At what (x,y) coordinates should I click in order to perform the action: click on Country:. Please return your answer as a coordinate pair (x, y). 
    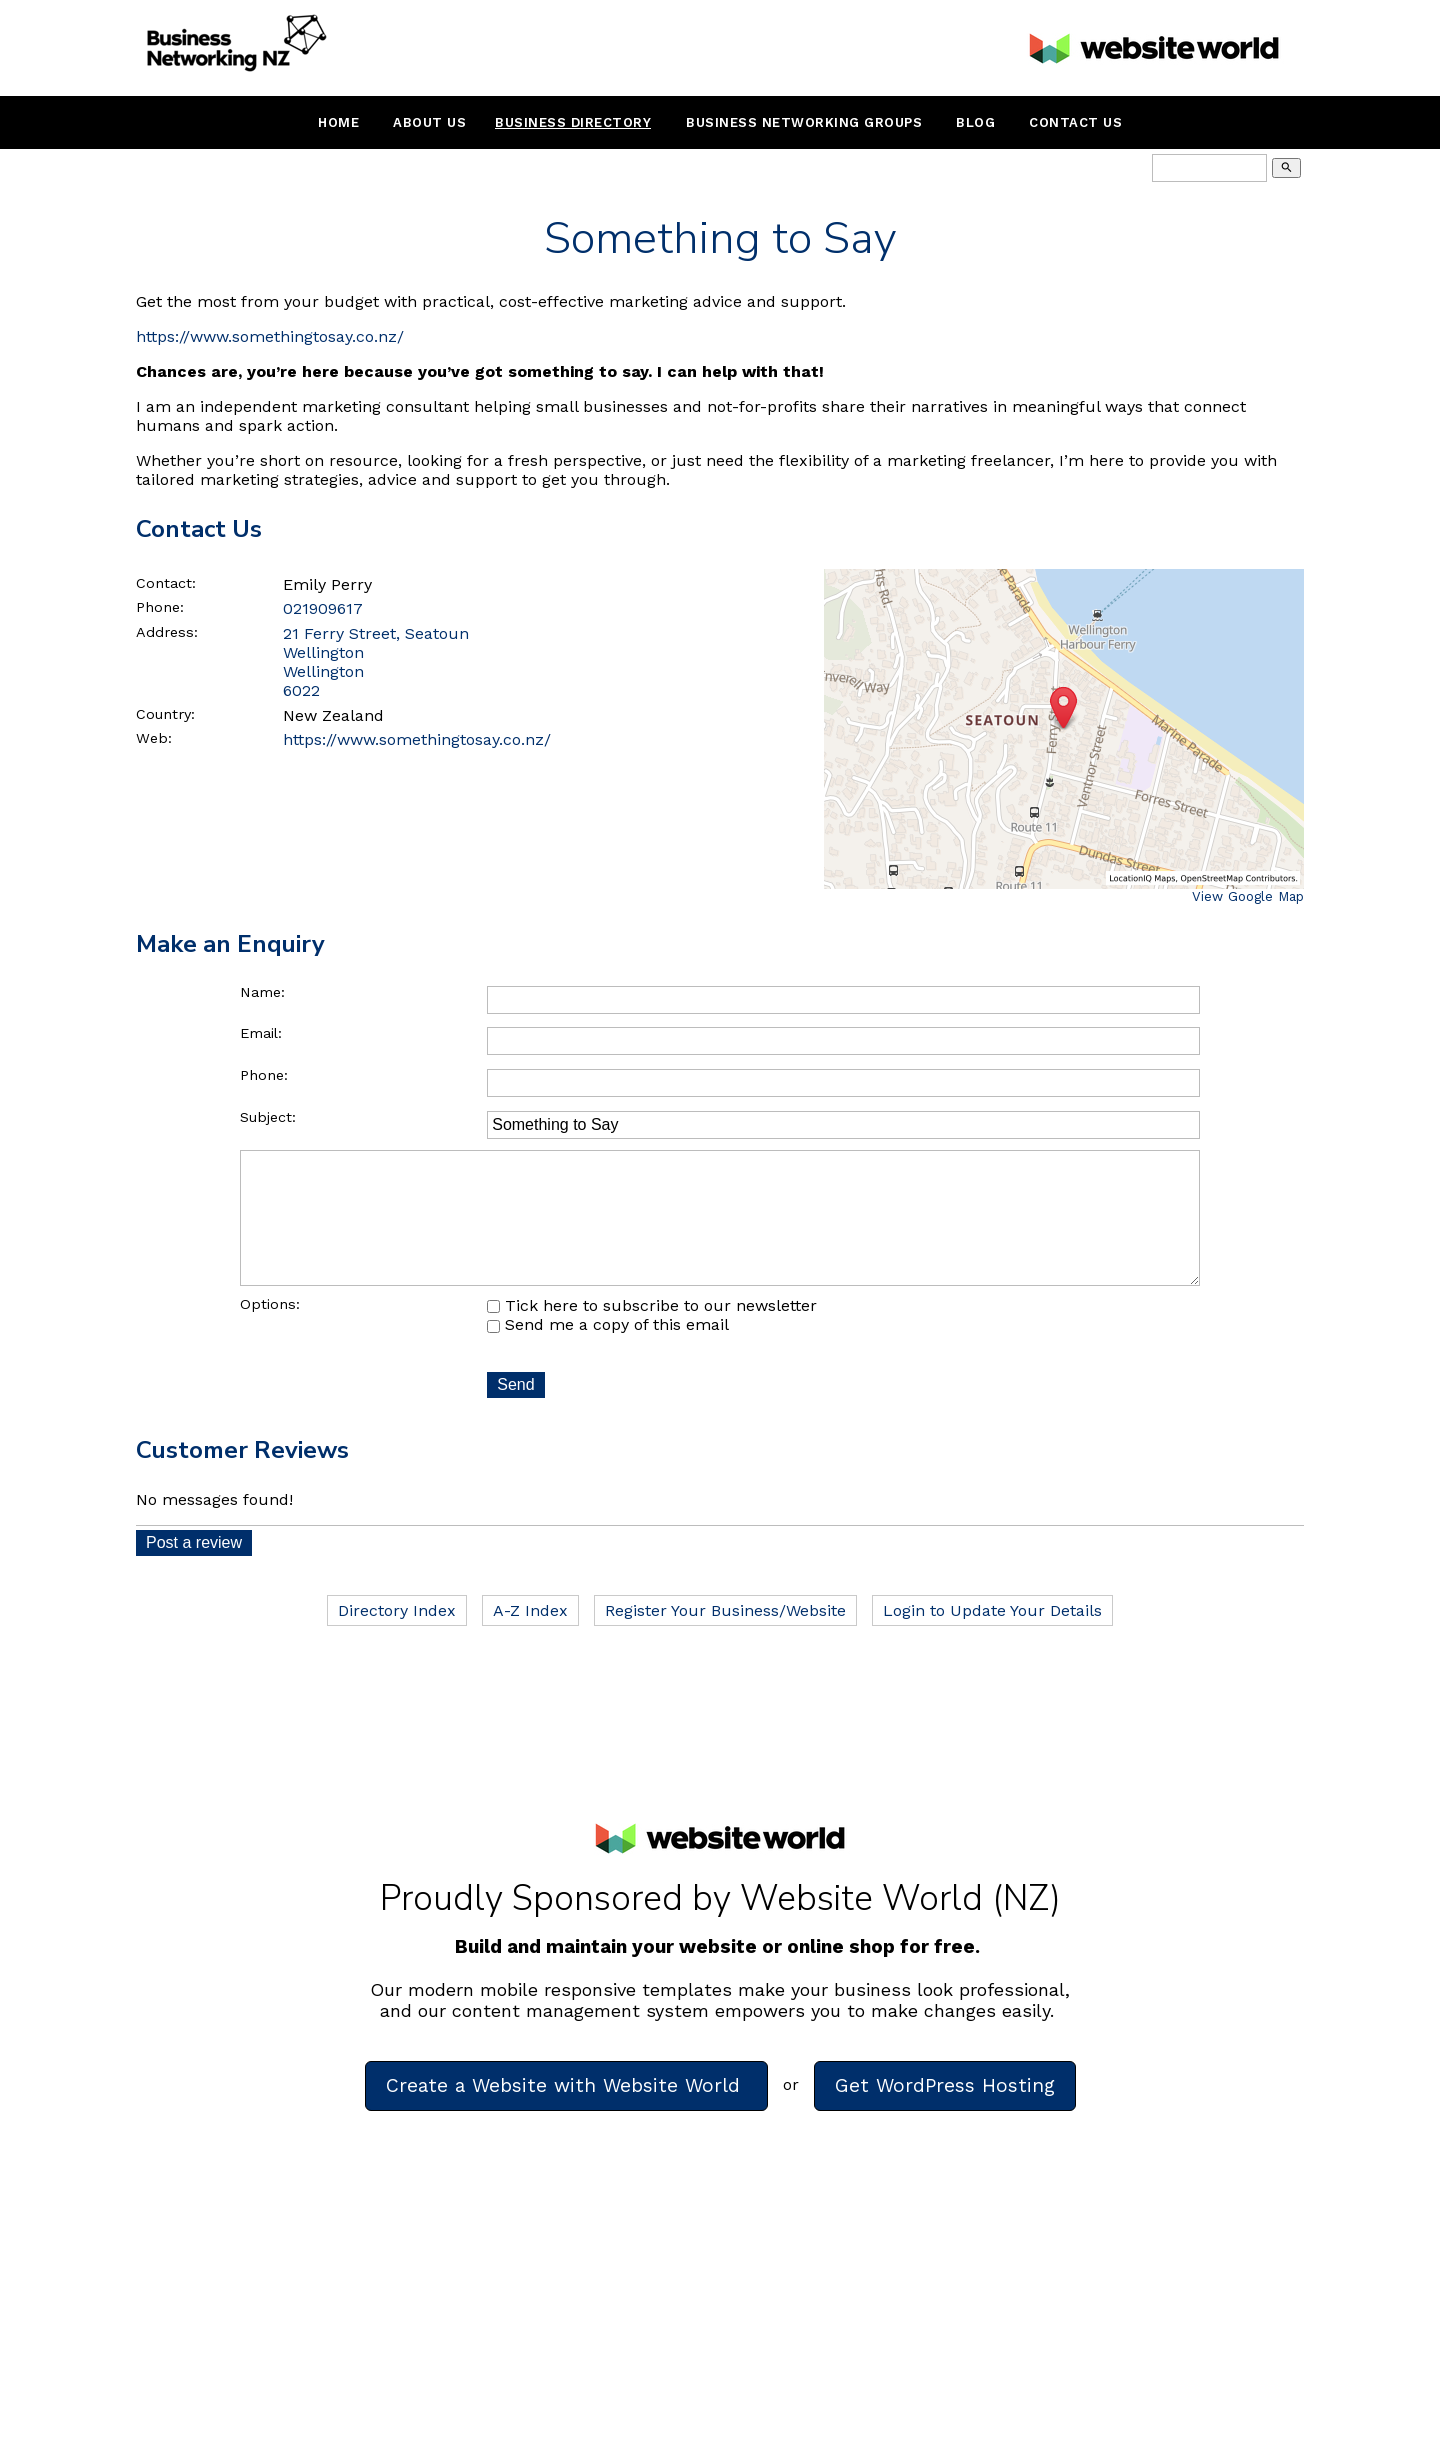
    Looking at the image, I should click on (165, 714).